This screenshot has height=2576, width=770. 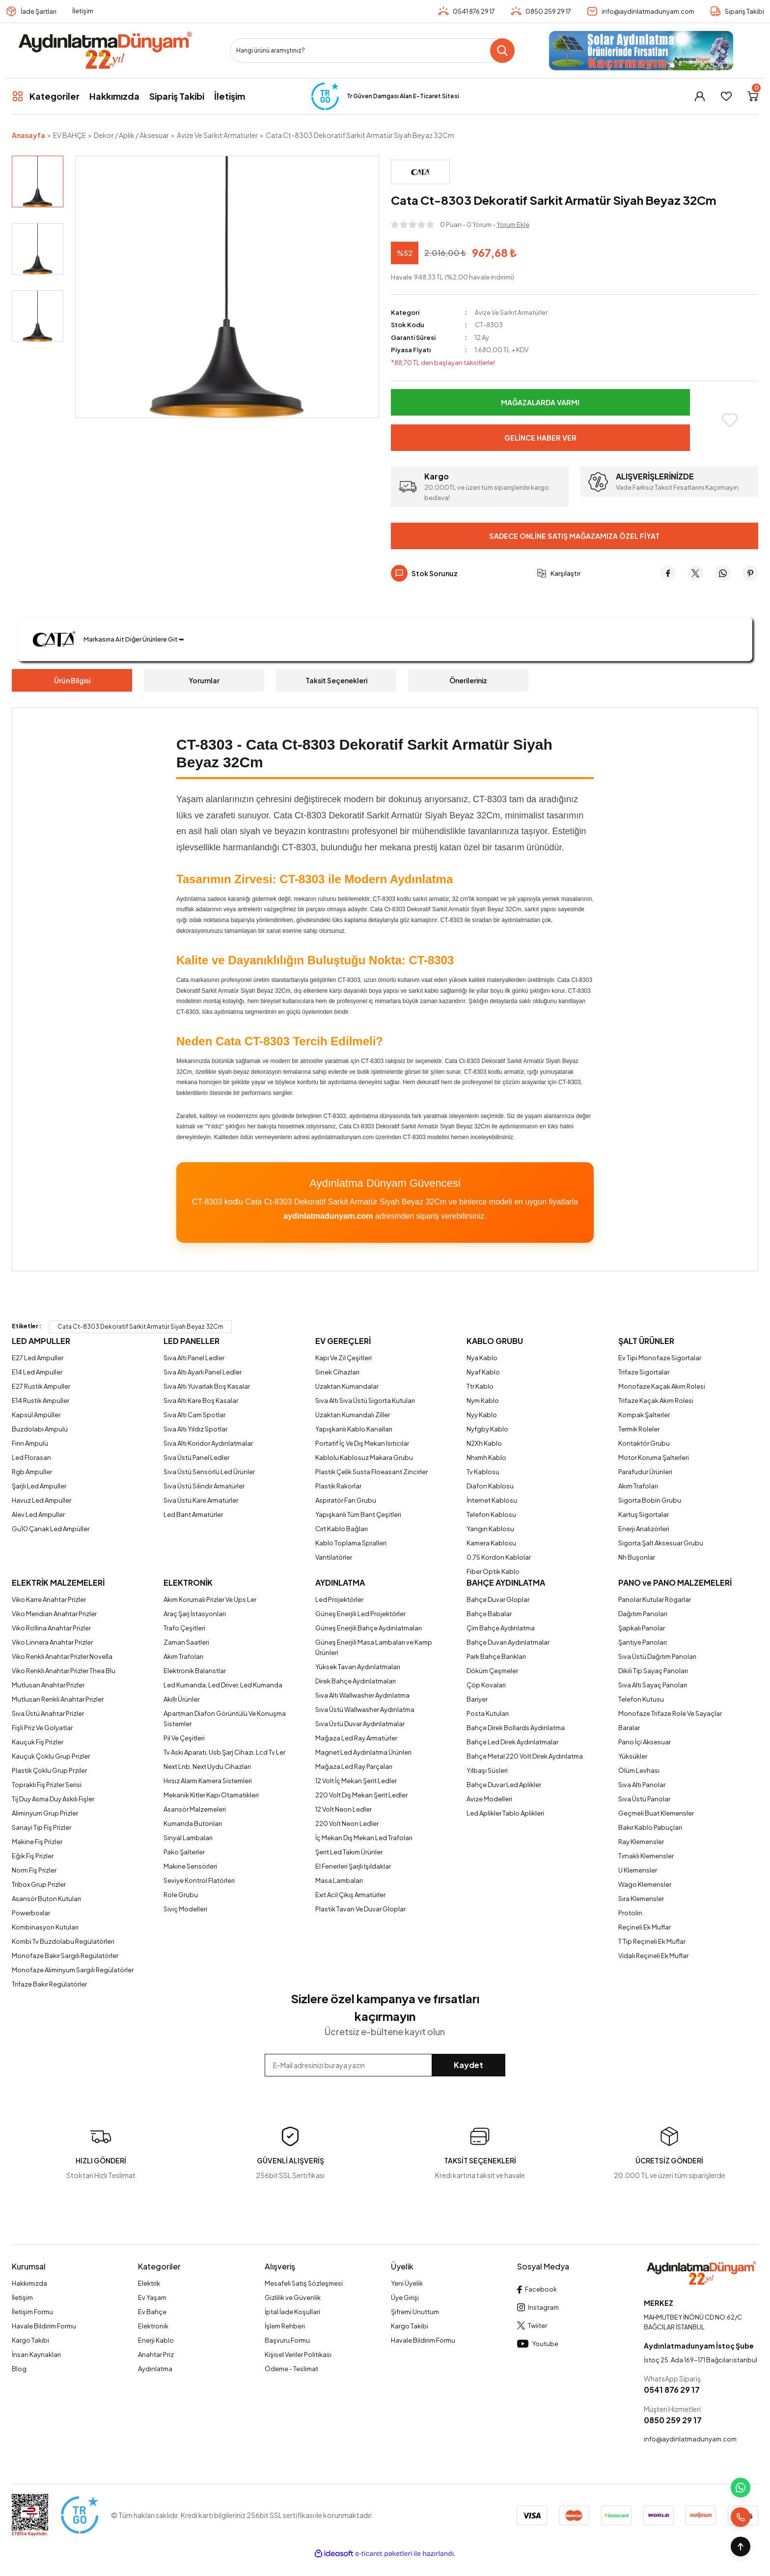 I want to click on Posta Kutuları, so click(x=488, y=1713).